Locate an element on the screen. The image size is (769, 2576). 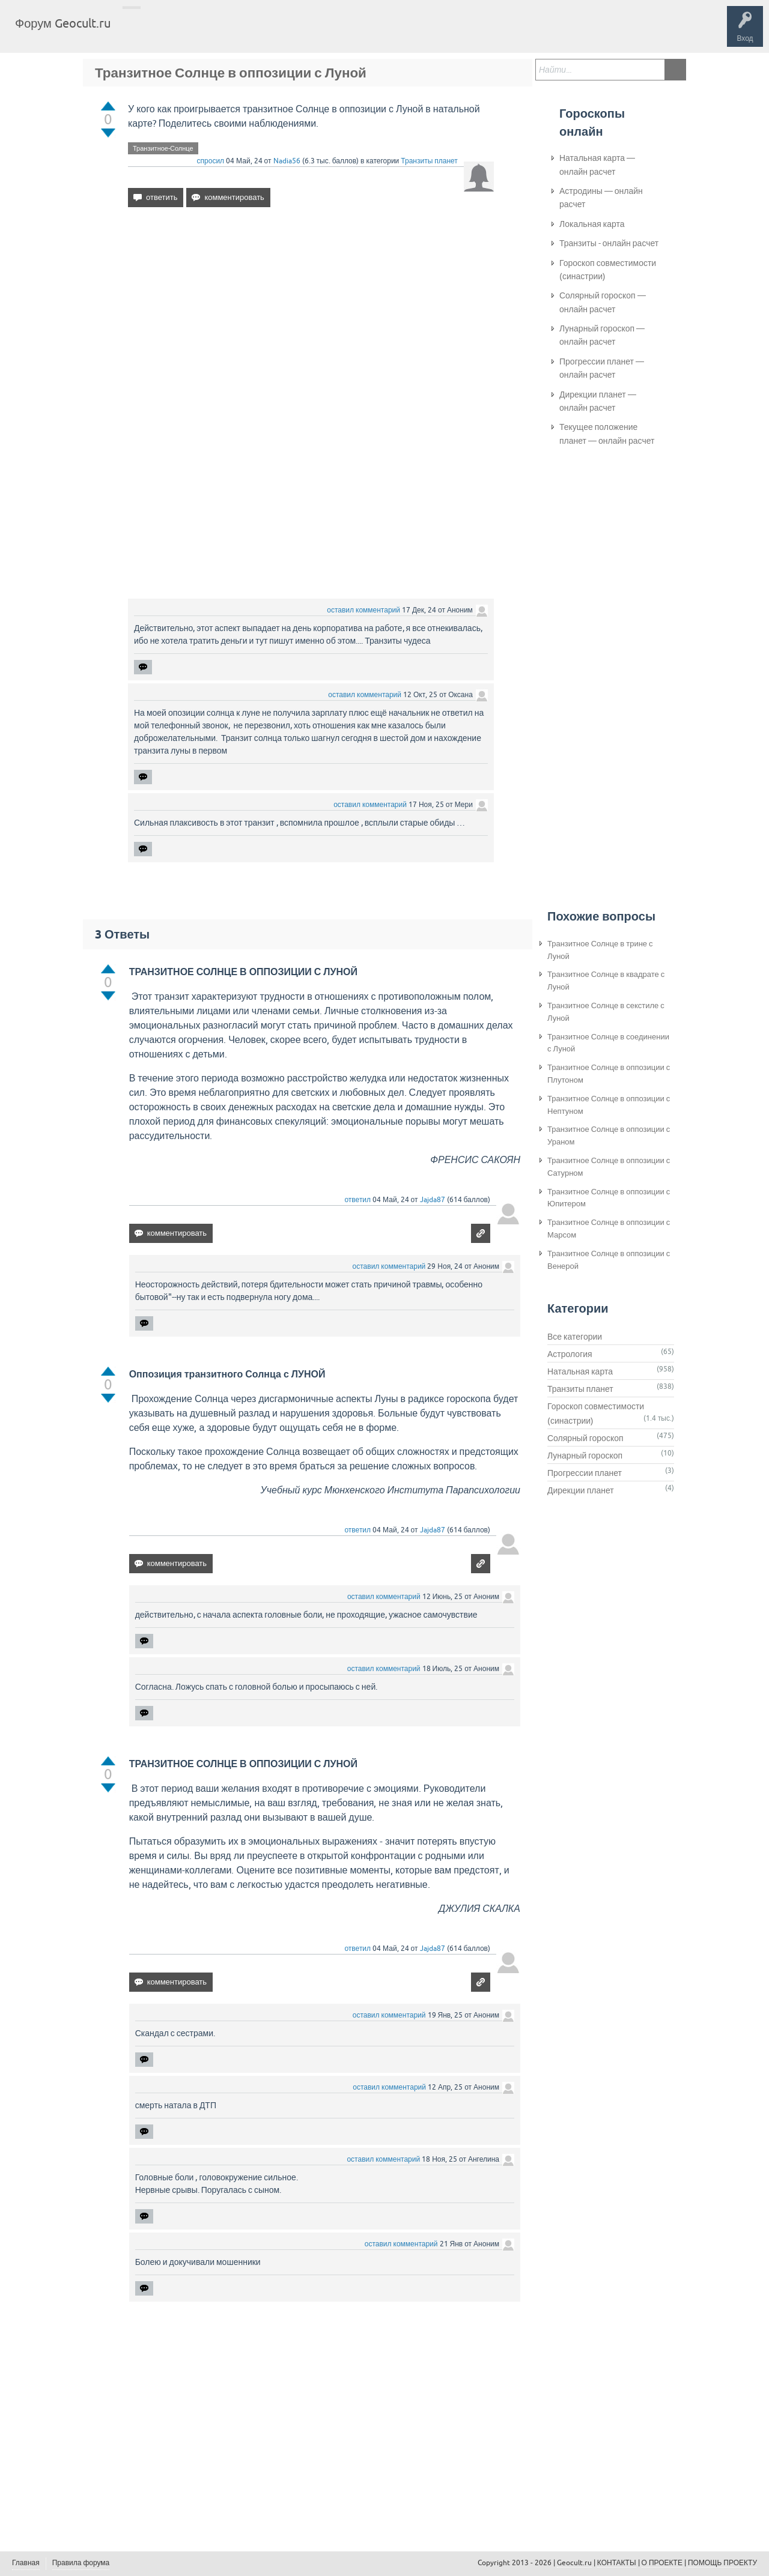
Geocult.ru is located at coordinates (574, 2563).